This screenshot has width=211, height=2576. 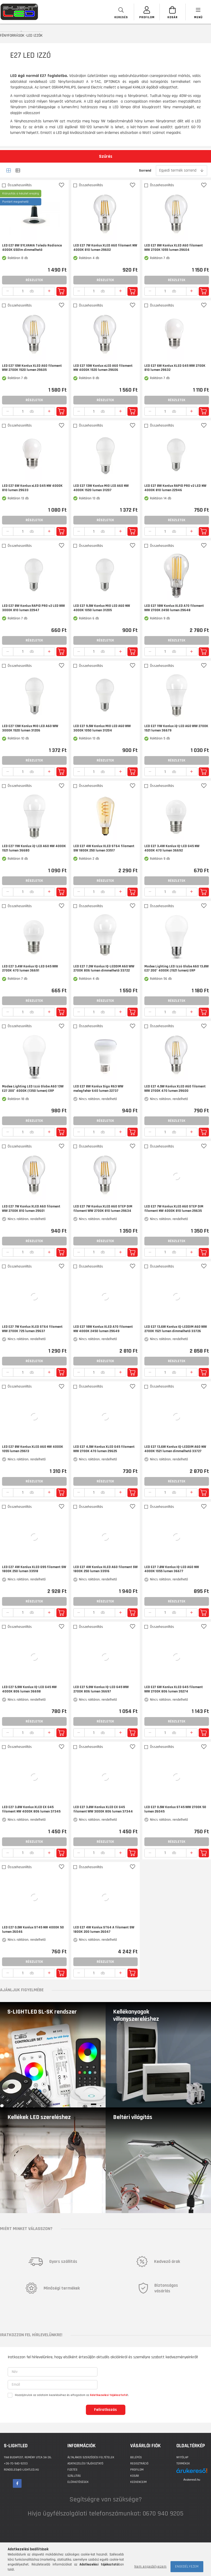 What do you see at coordinates (102, 1208) in the screenshot?
I see `LED E27 7W Kanlux XLED A60 STEP DIM filament WW 2700K 810 lumen 29634` at bounding box center [102, 1208].